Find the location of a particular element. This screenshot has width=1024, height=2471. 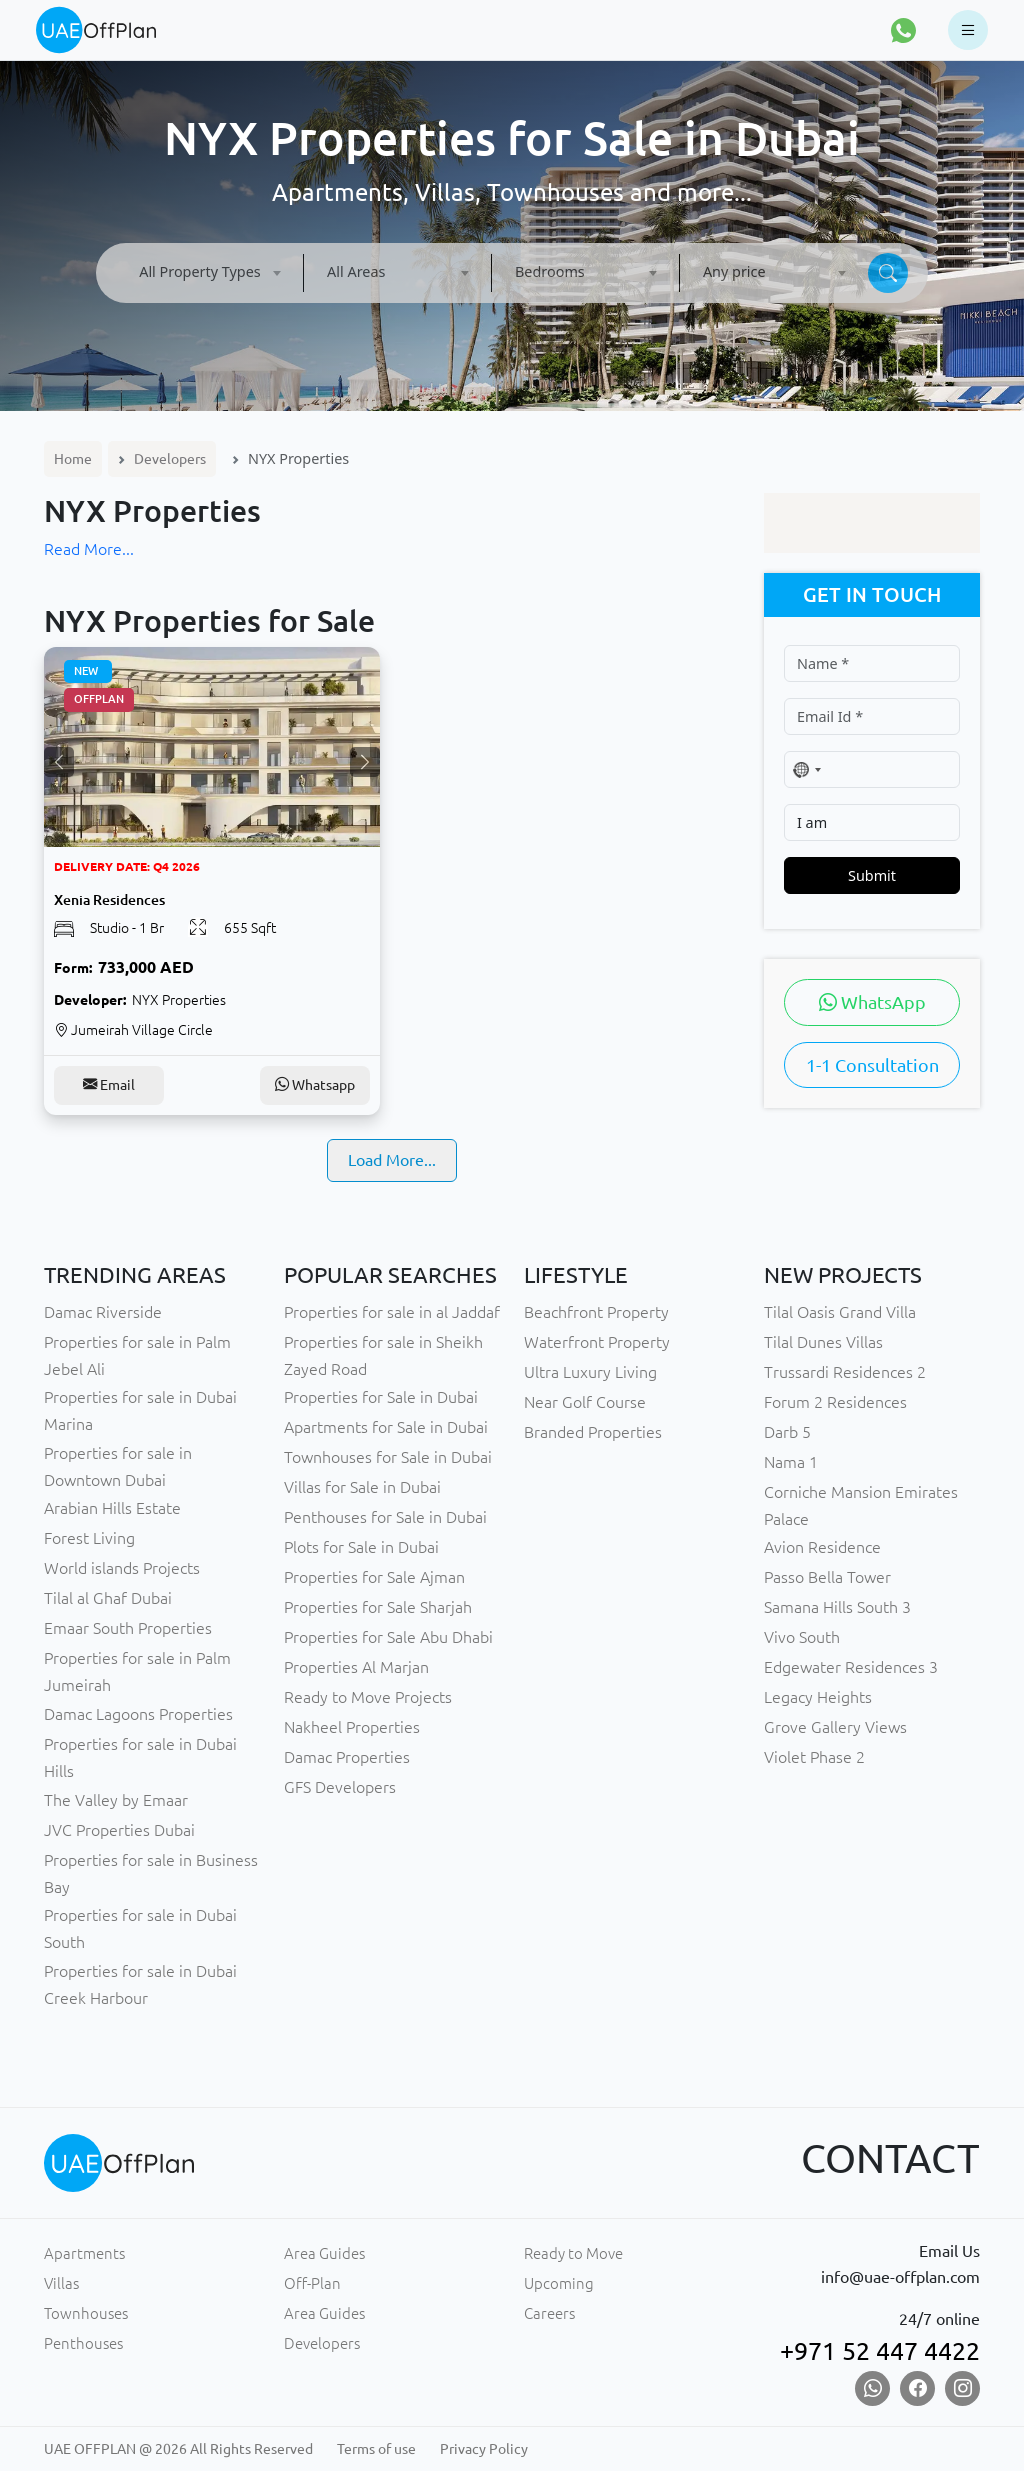

Forest Living is located at coordinates (89, 1538).